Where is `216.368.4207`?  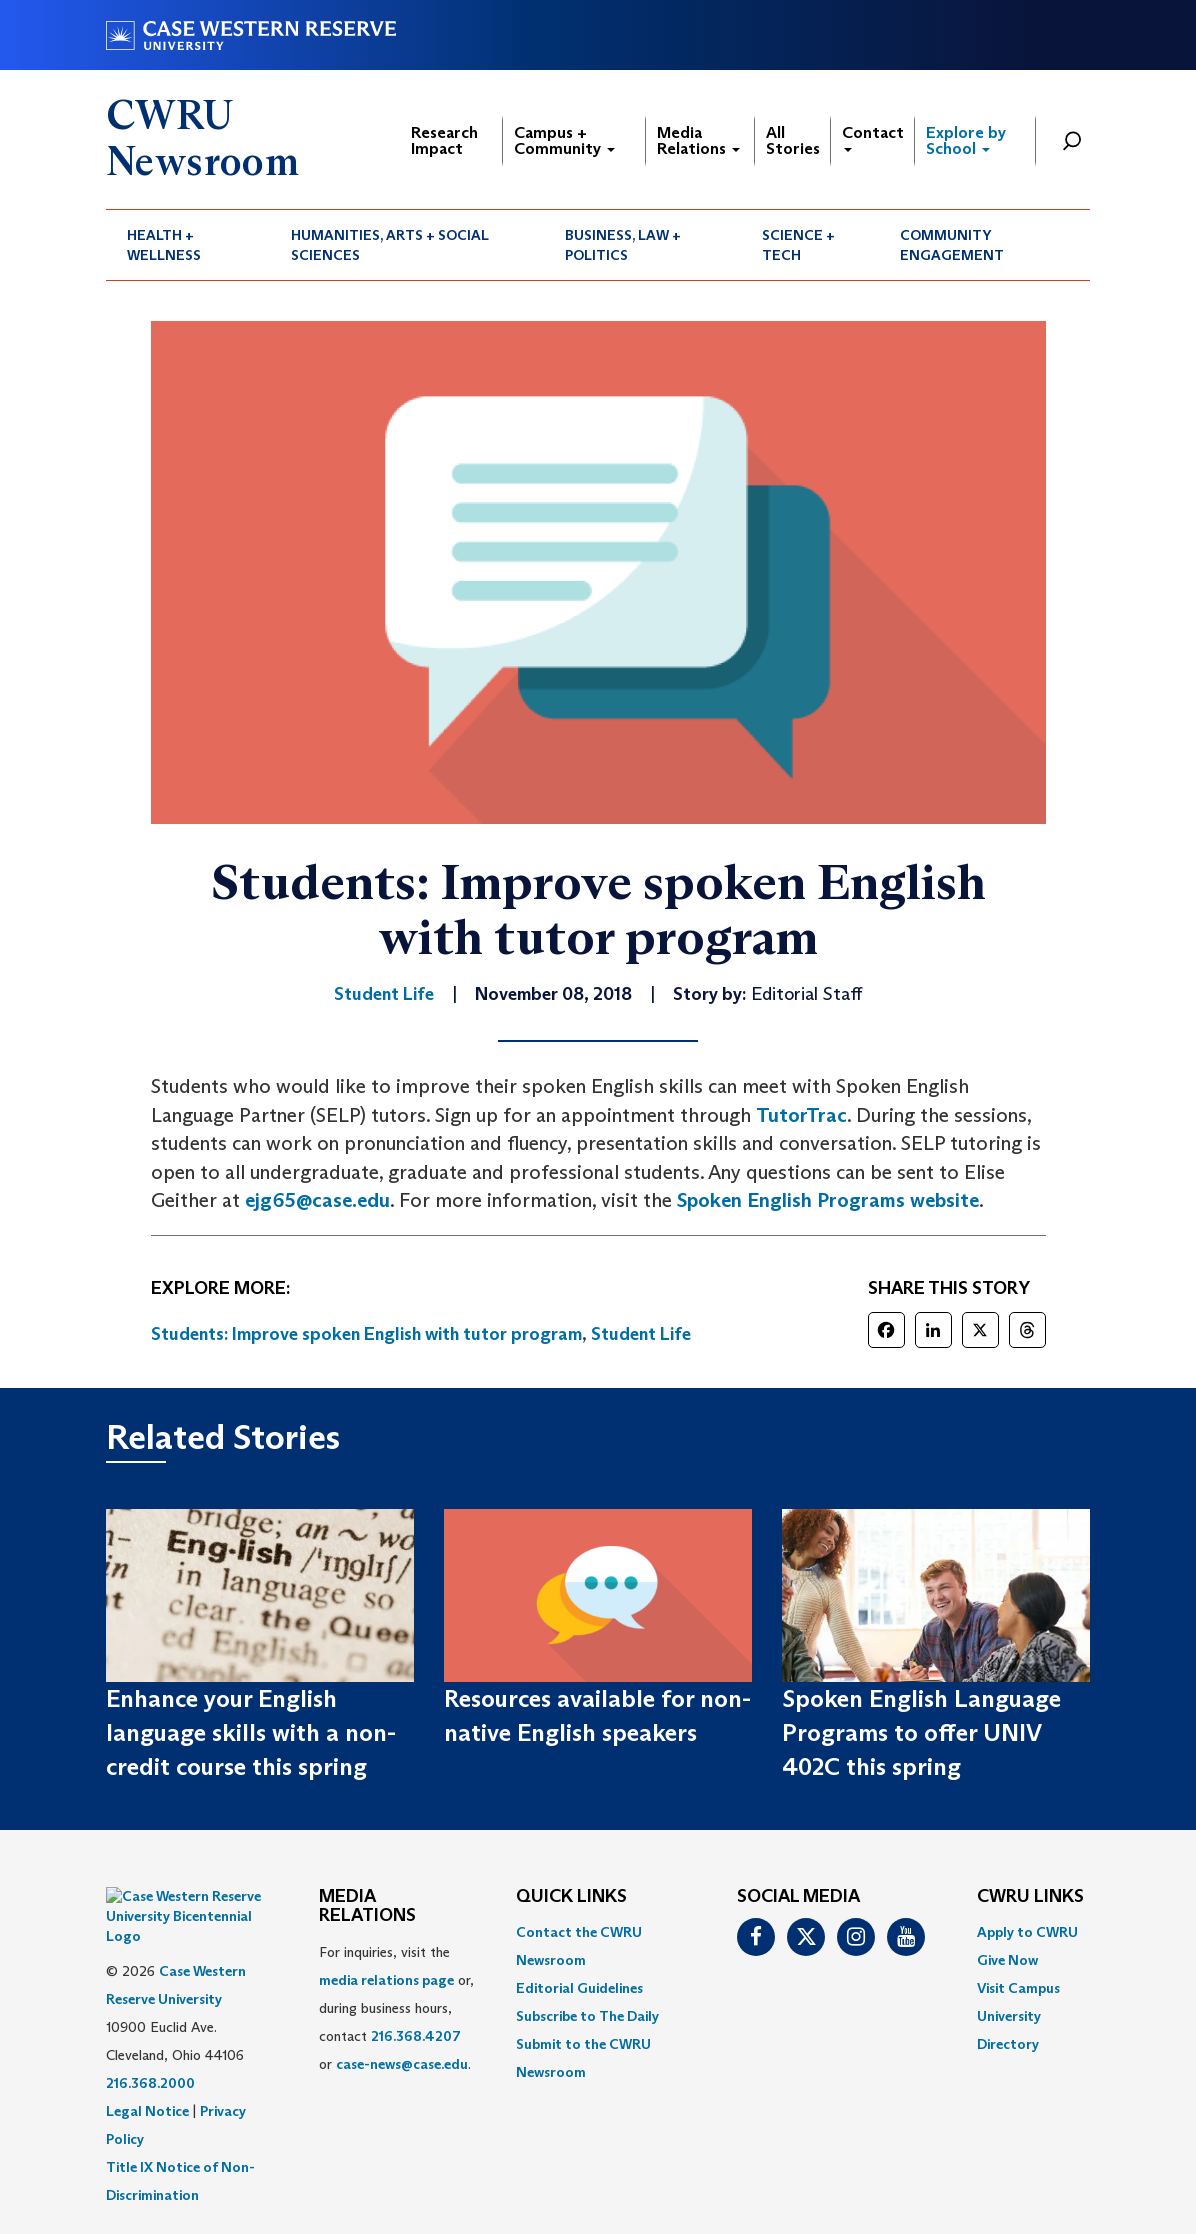
216.368.4207 is located at coordinates (416, 2036).